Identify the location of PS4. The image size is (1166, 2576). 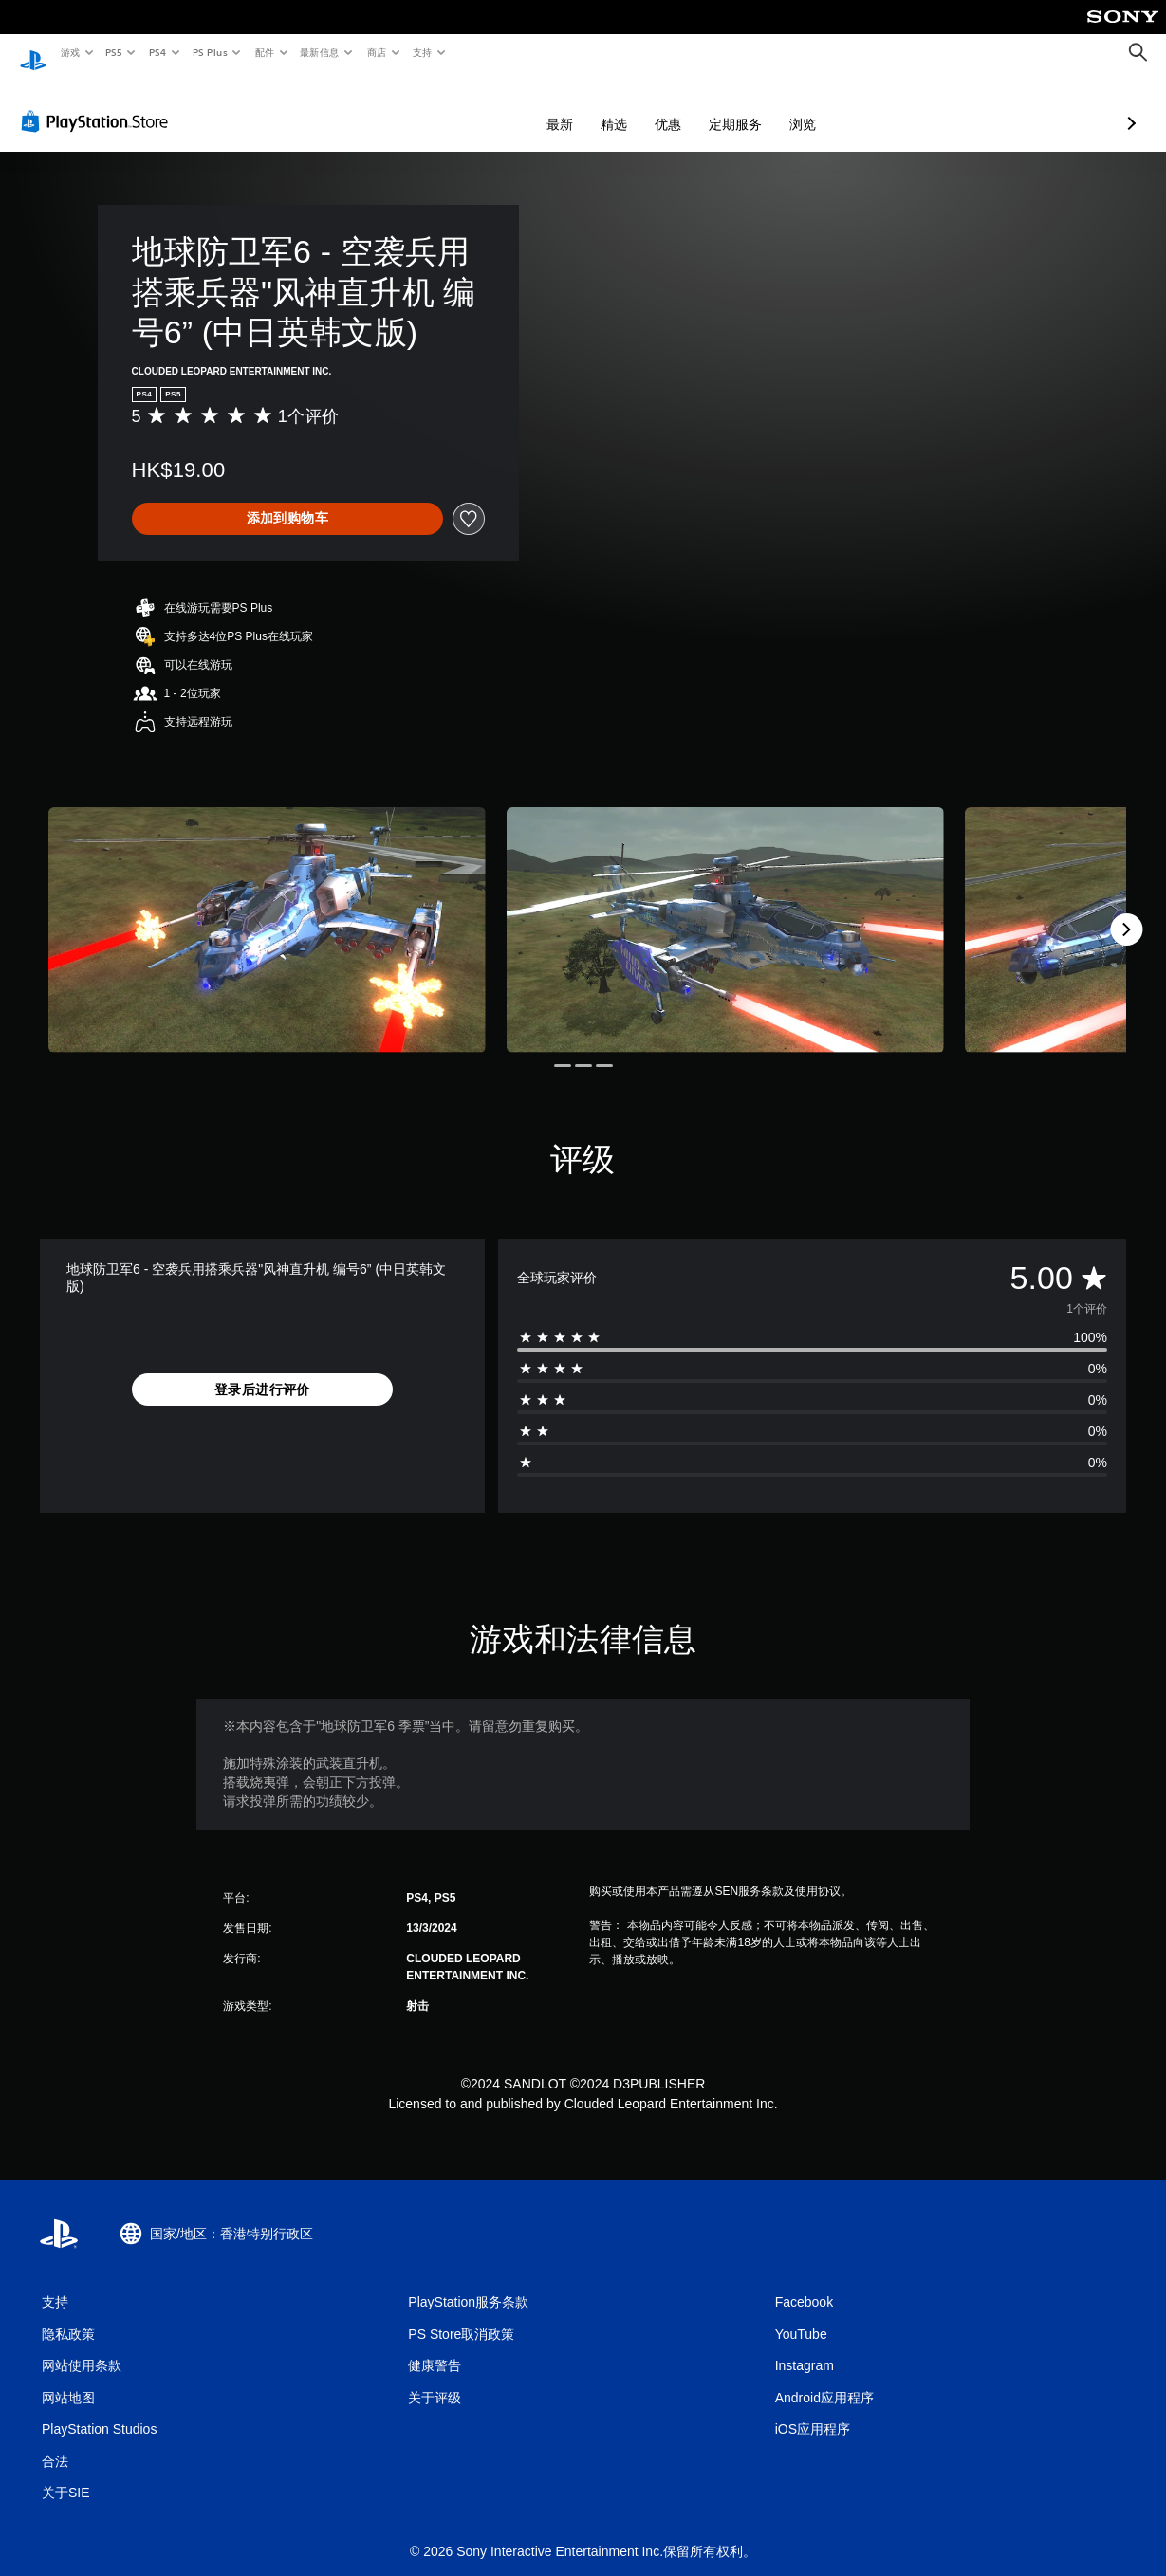
(157, 52).